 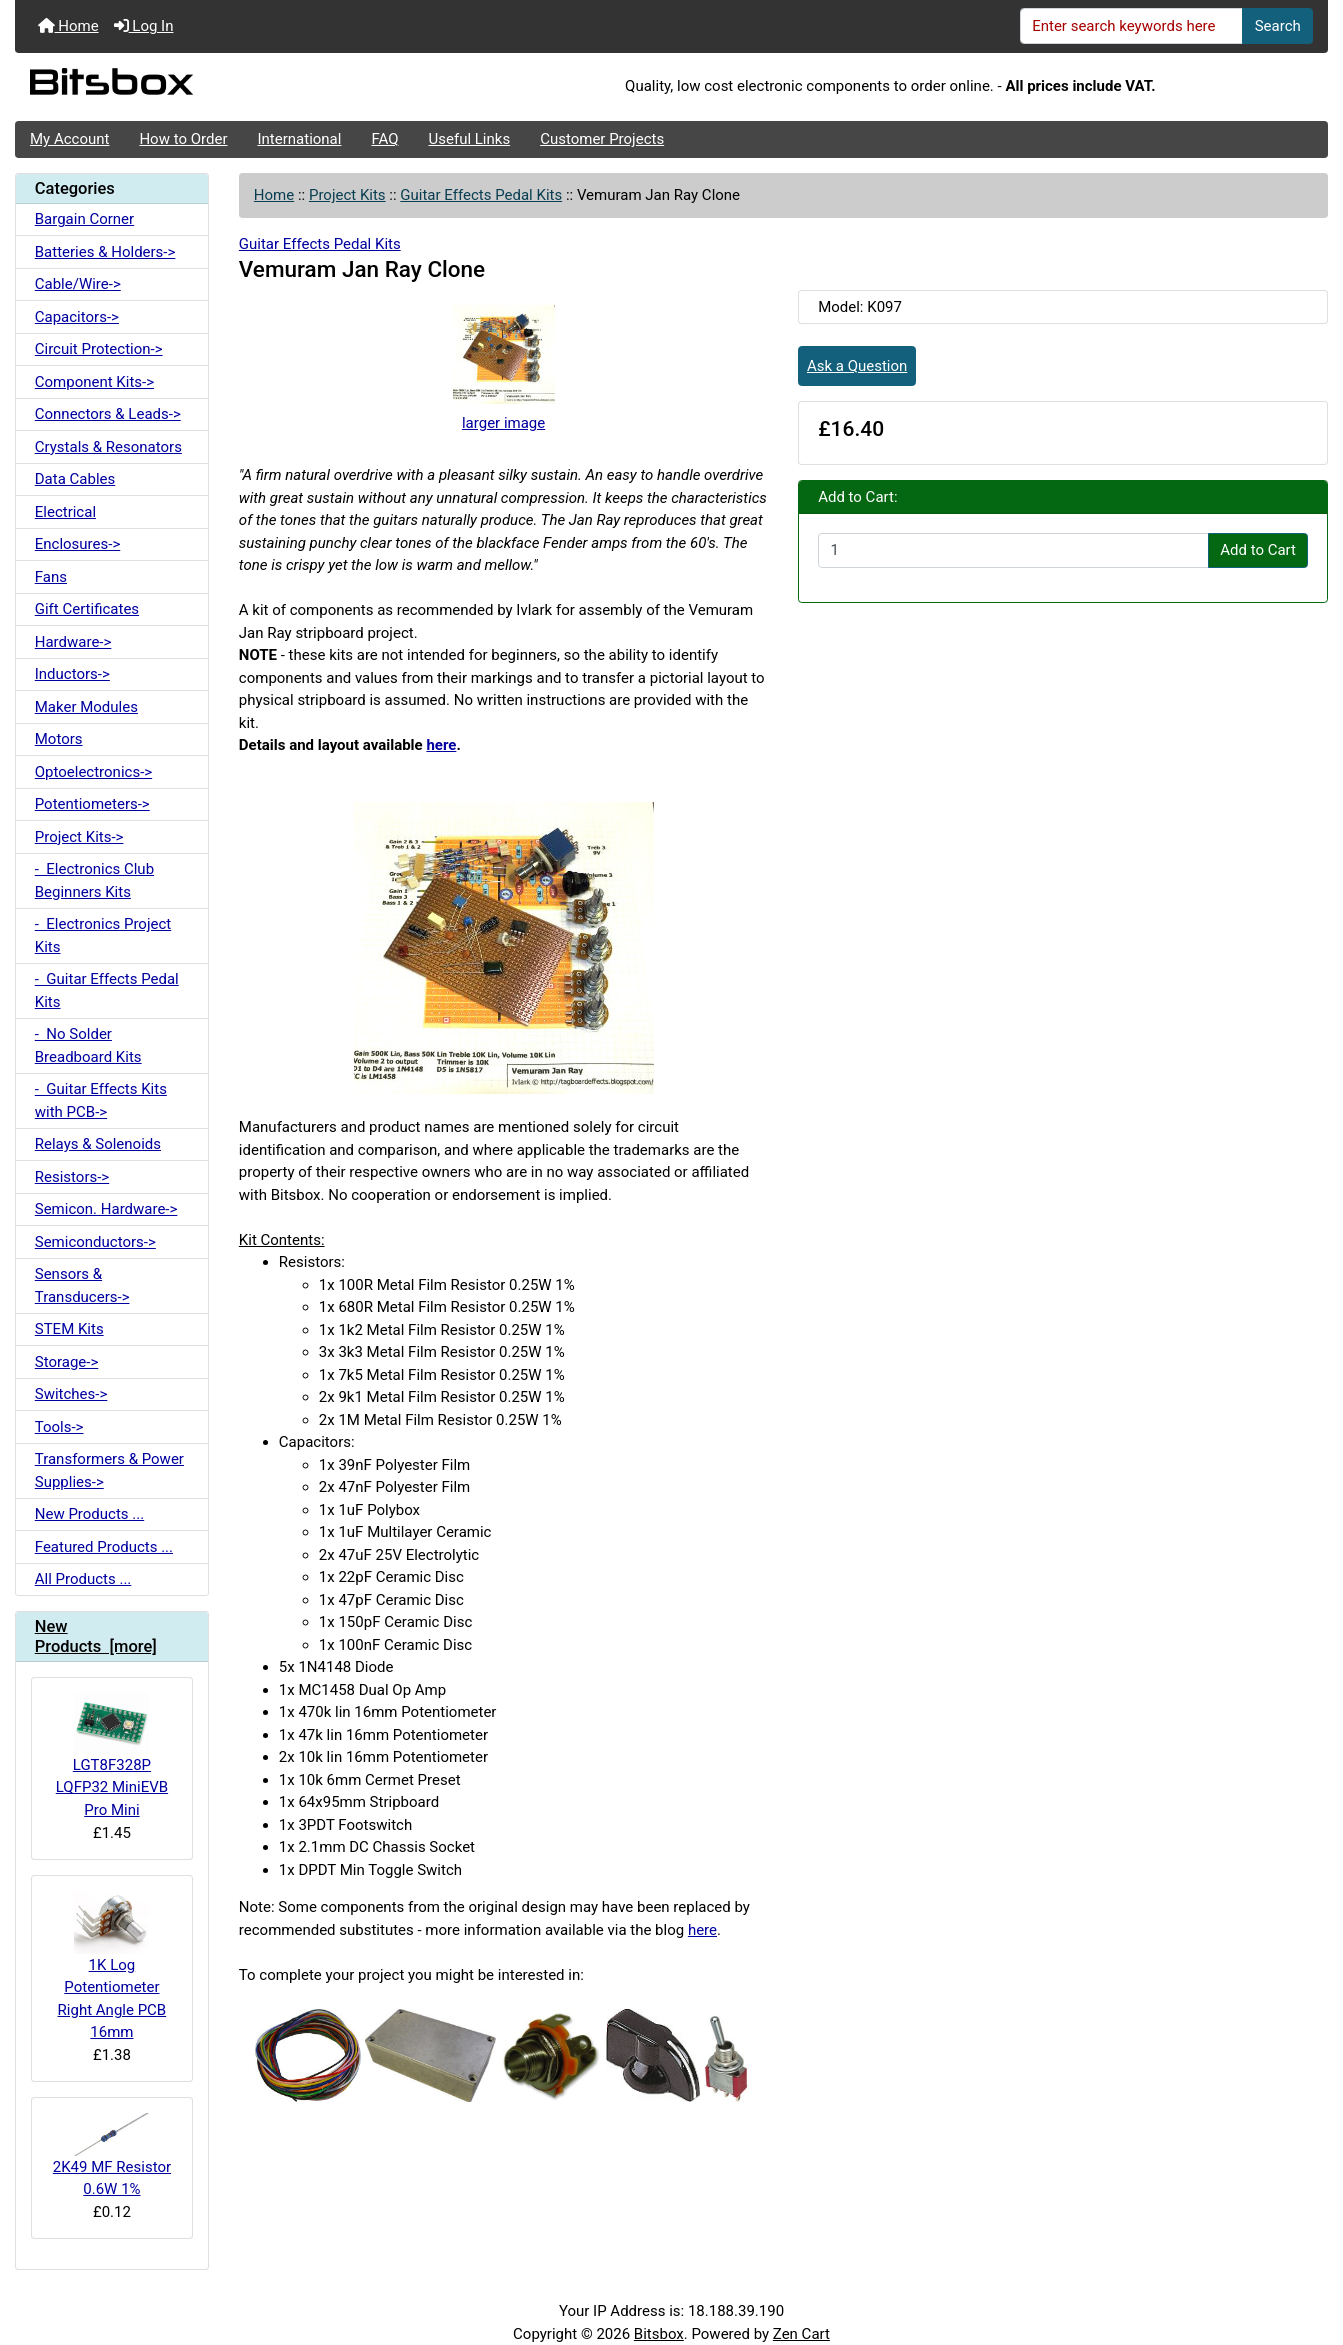 What do you see at coordinates (72, 674) in the screenshot?
I see `Inductors->` at bounding box center [72, 674].